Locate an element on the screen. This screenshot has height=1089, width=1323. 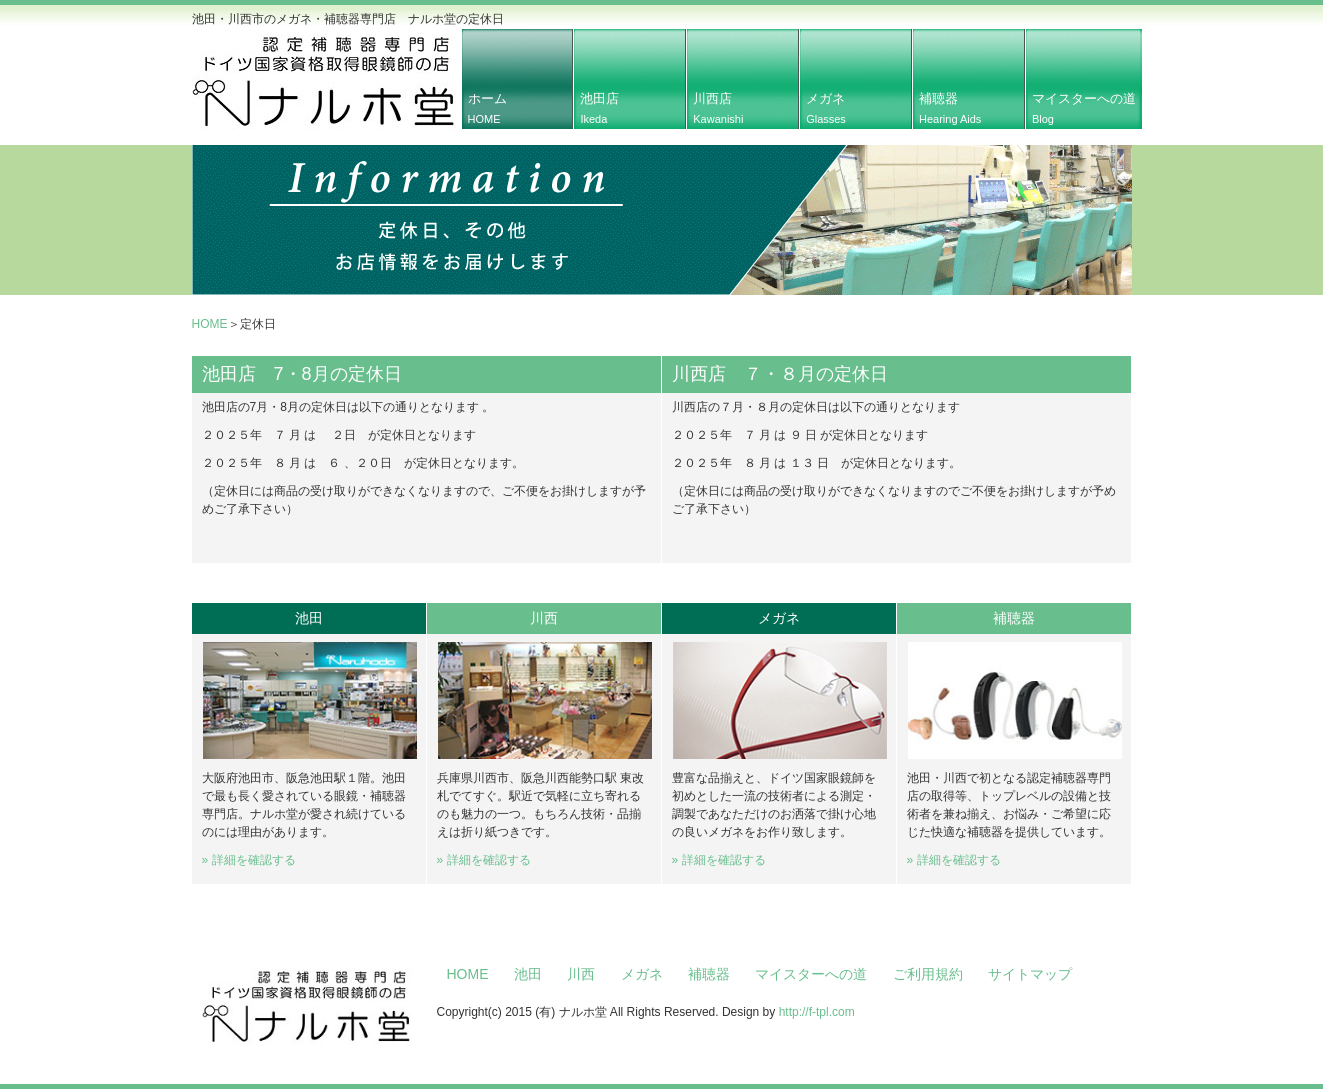
補聴器 is located at coordinates (950, 108).